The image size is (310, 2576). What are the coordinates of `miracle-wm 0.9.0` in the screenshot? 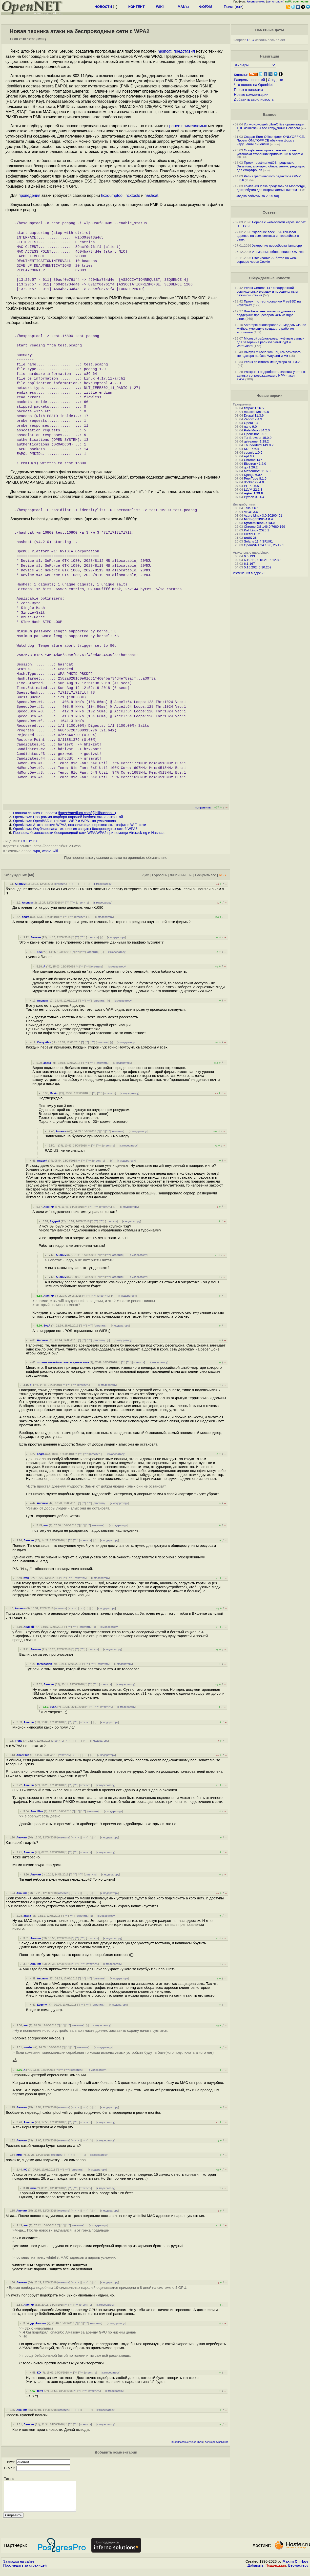 It's located at (256, 412).